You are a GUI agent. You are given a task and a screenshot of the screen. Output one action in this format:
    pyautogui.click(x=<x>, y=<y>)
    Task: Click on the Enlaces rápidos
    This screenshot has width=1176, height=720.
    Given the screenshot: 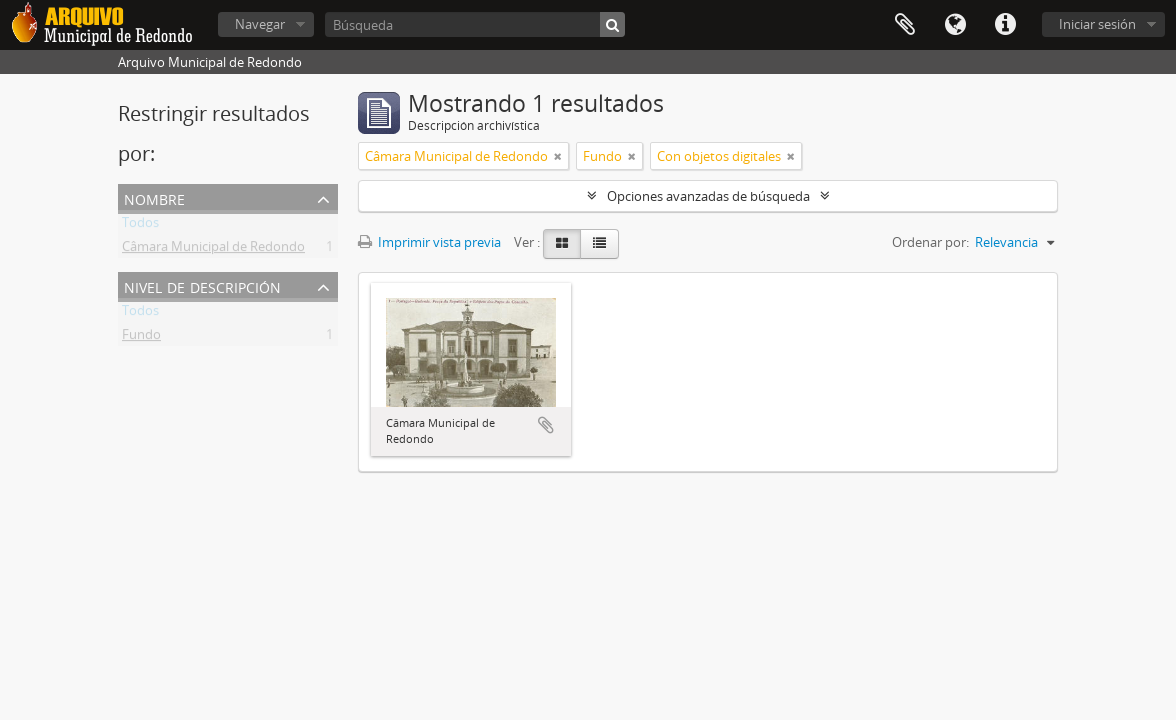 What is the action you would take?
    pyautogui.click(x=1005, y=25)
    